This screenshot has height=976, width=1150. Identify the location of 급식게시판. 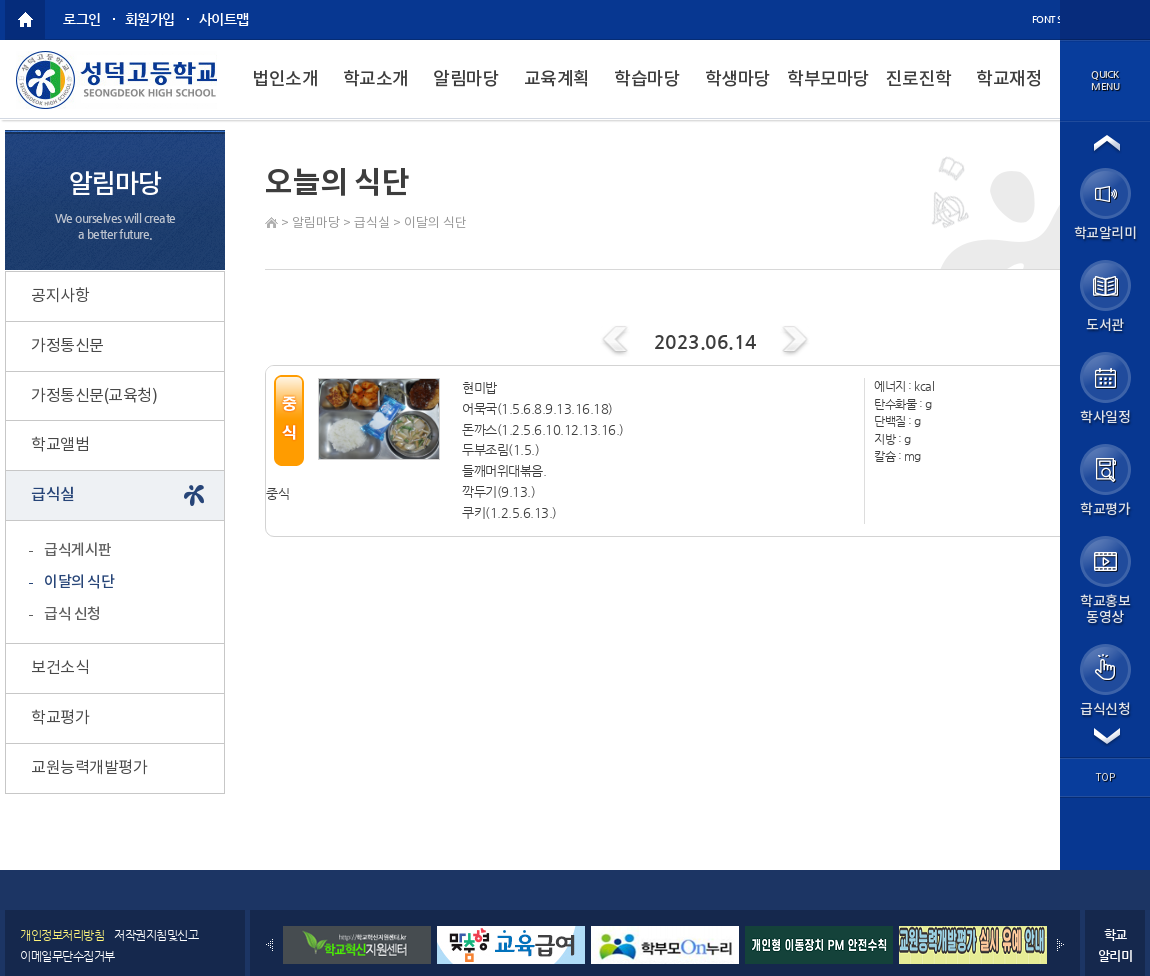
(78, 550).